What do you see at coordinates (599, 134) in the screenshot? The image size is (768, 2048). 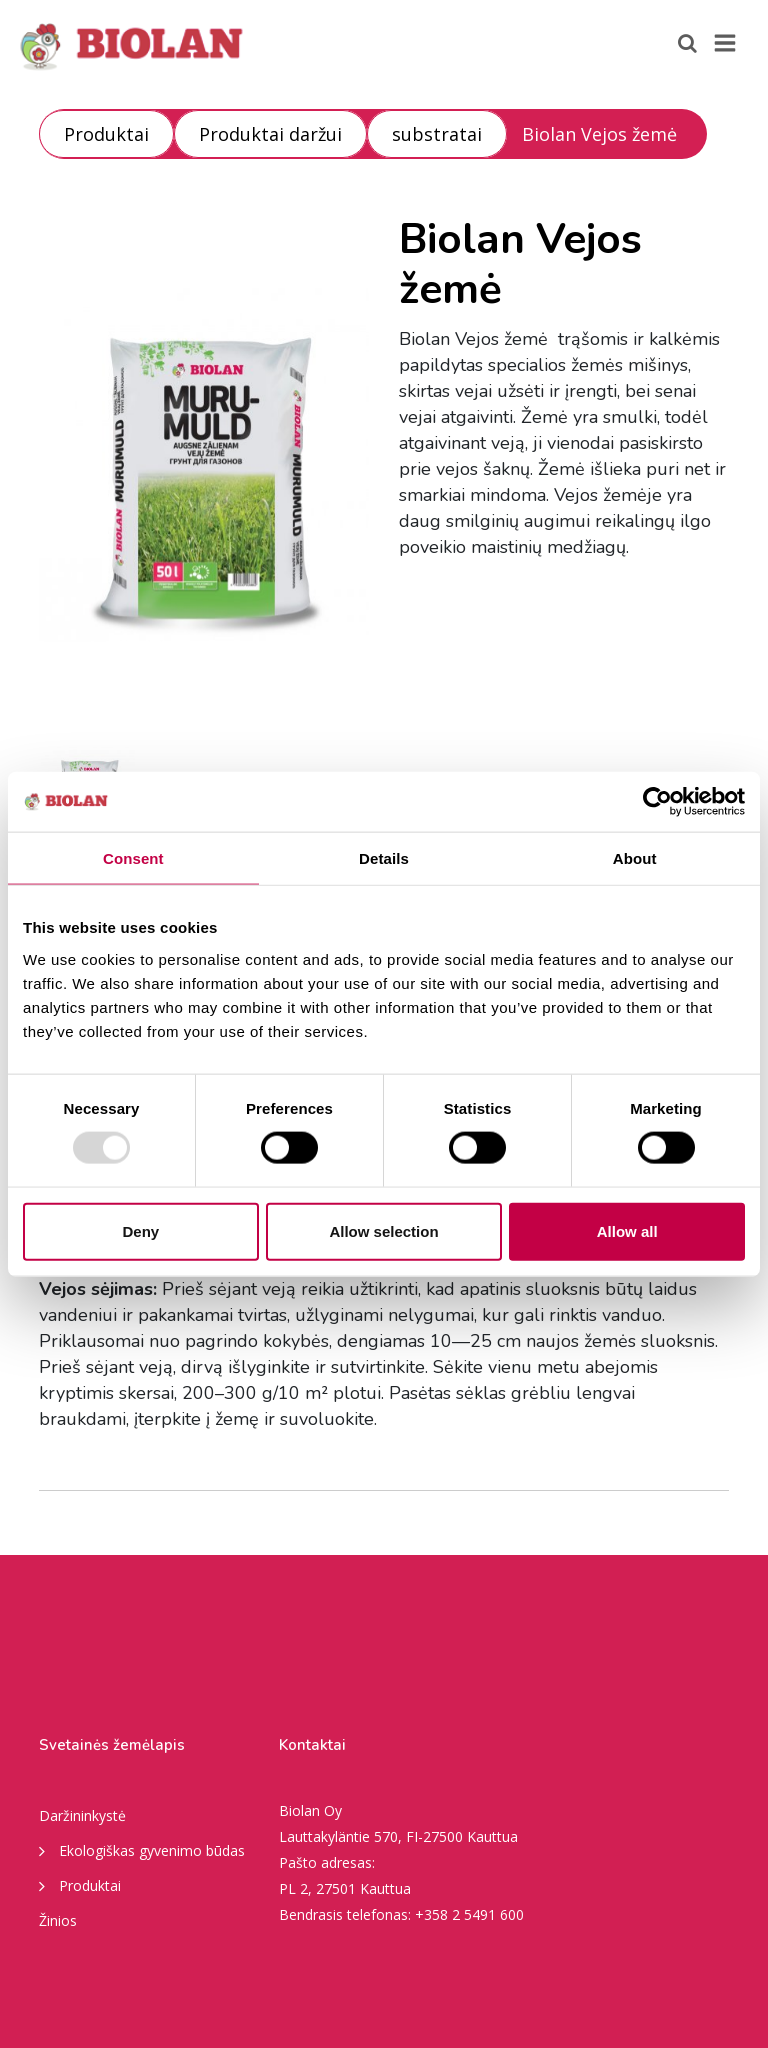 I see `Biolan Vejos žemė` at bounding box center [599, 134].